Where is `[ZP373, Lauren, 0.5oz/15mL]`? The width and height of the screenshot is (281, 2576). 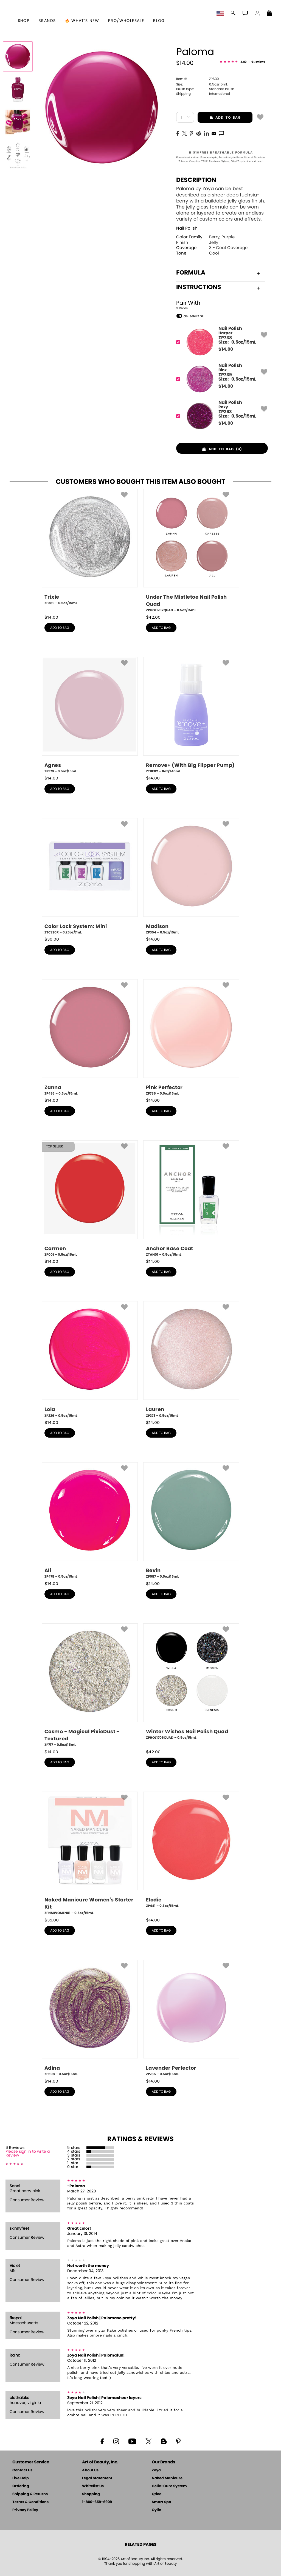
[ZP373, Lauren, 0.5oz/15mL] is located at coordinates (191, 1359).